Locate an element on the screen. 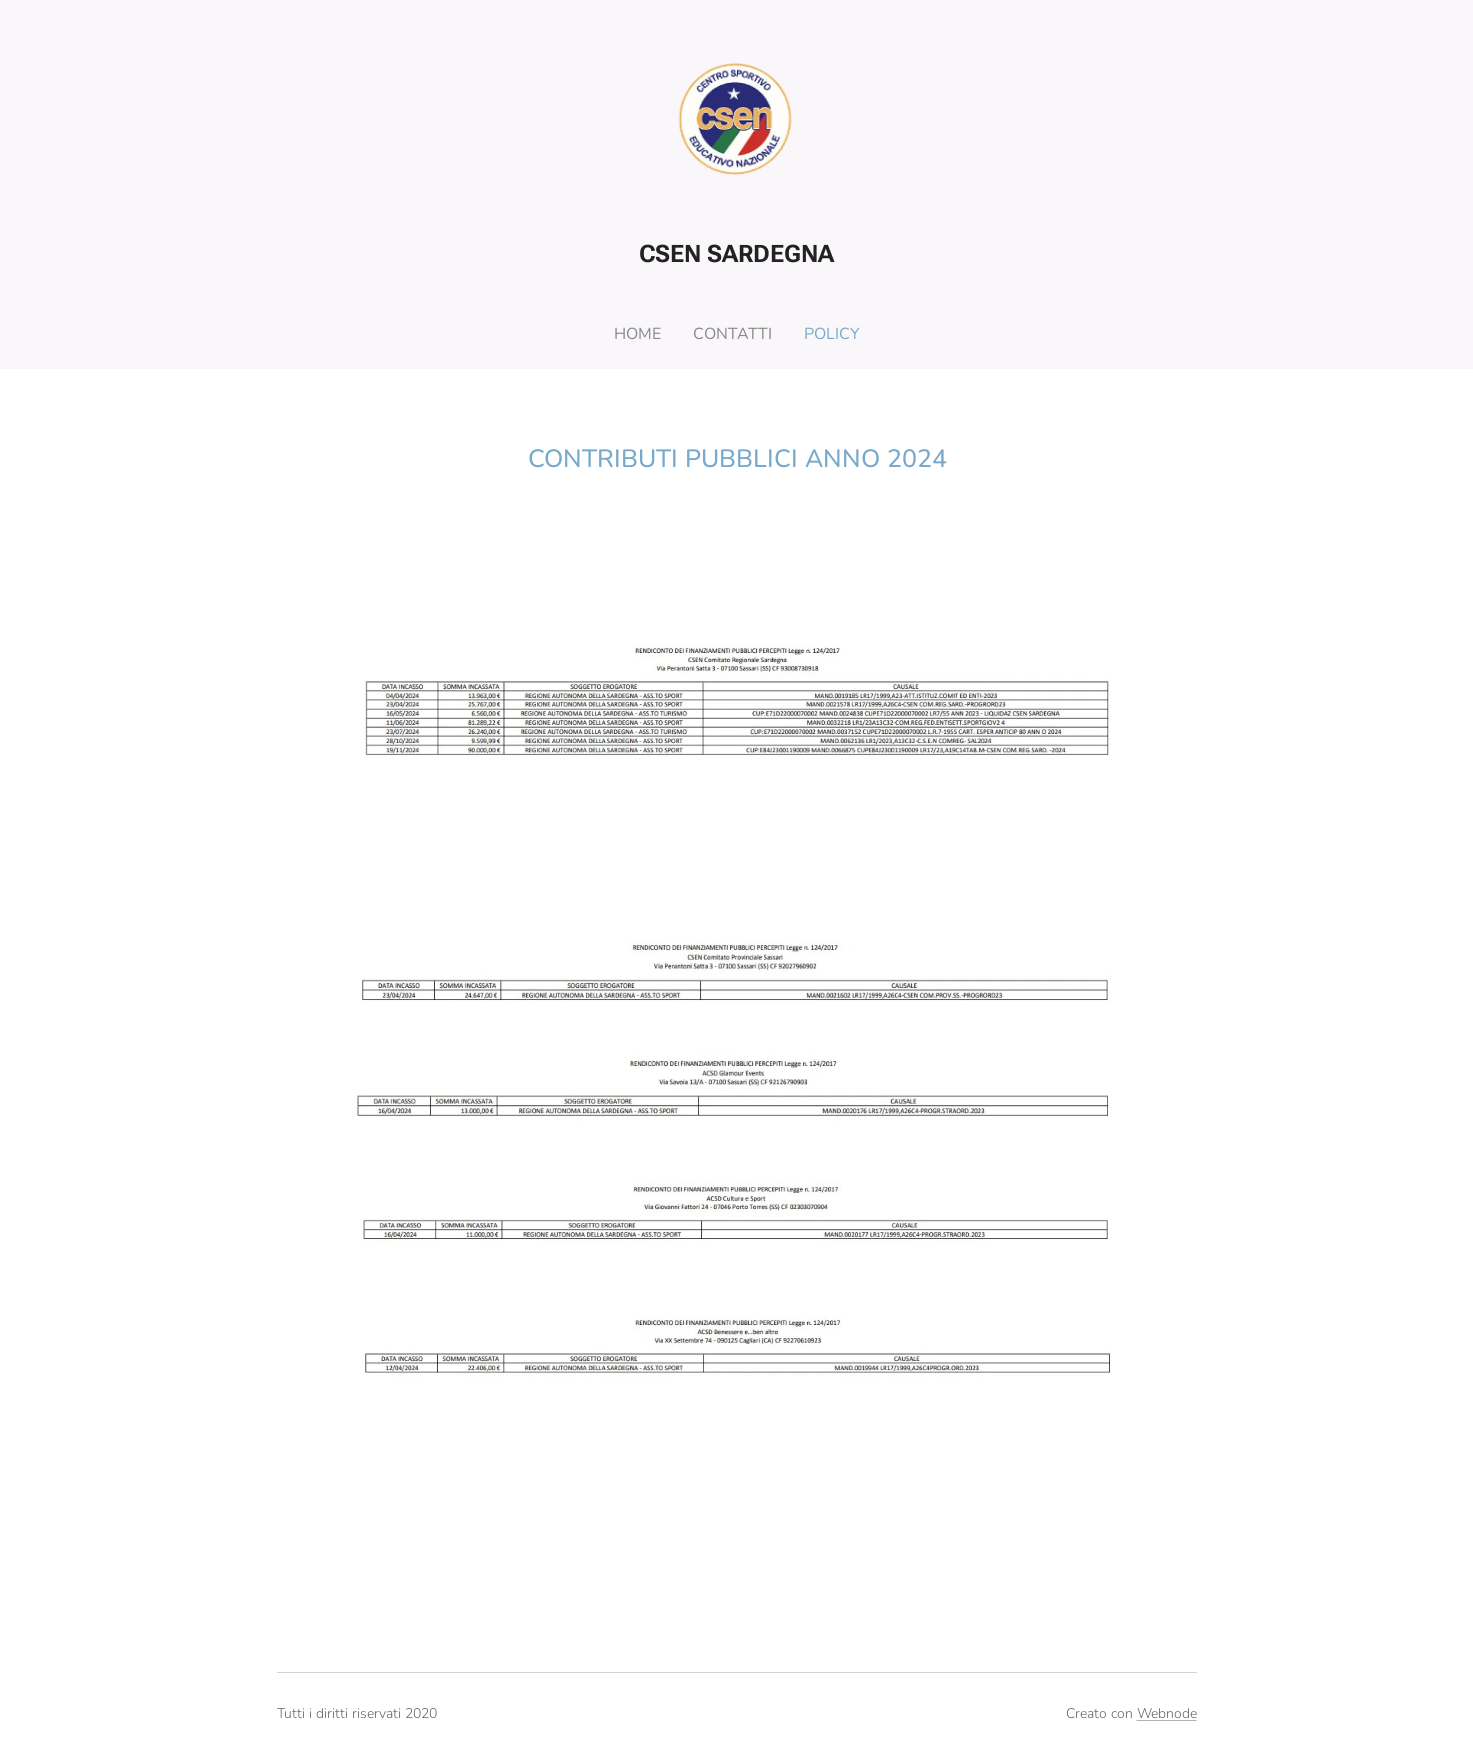 This screenshot has width=1473, height=1756. Webnode is located at coordinates (1167, 1713).